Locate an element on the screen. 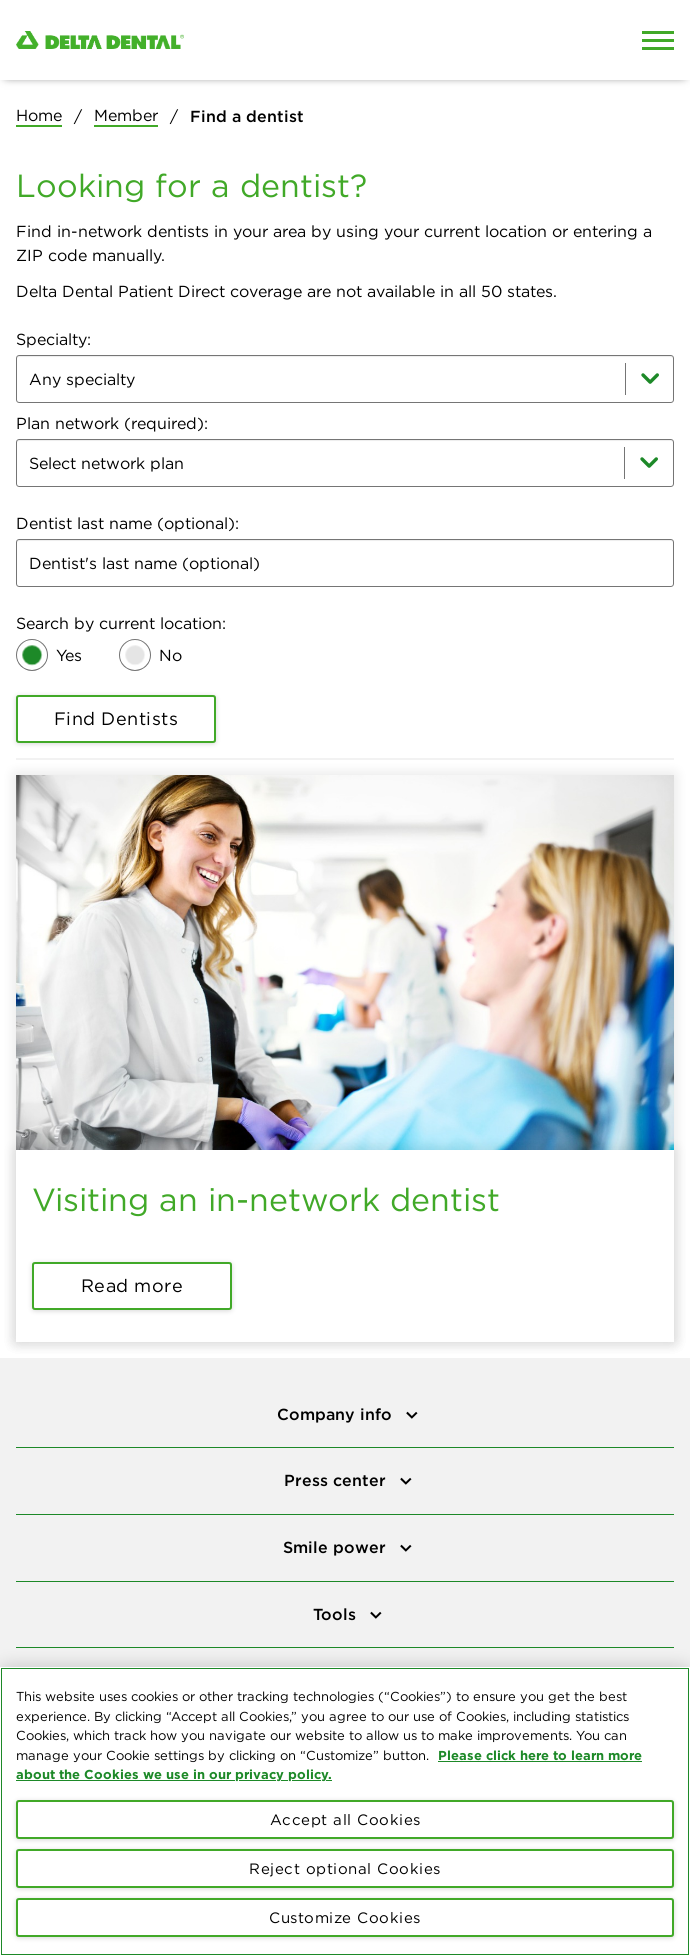 Image resolution: width=690 pixels, height=1956 pixels. Home is located at coordinates (39, 115).